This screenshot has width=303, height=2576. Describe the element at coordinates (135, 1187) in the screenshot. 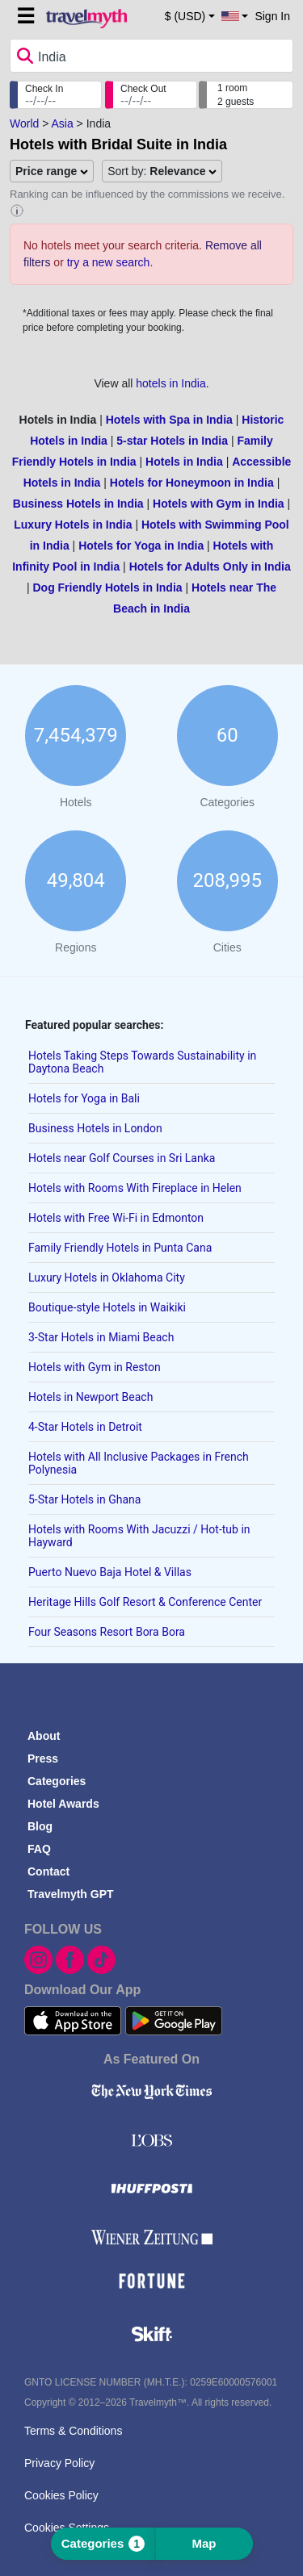

I see `Hotels with Rooms With Fireplace in Helen` at that location.